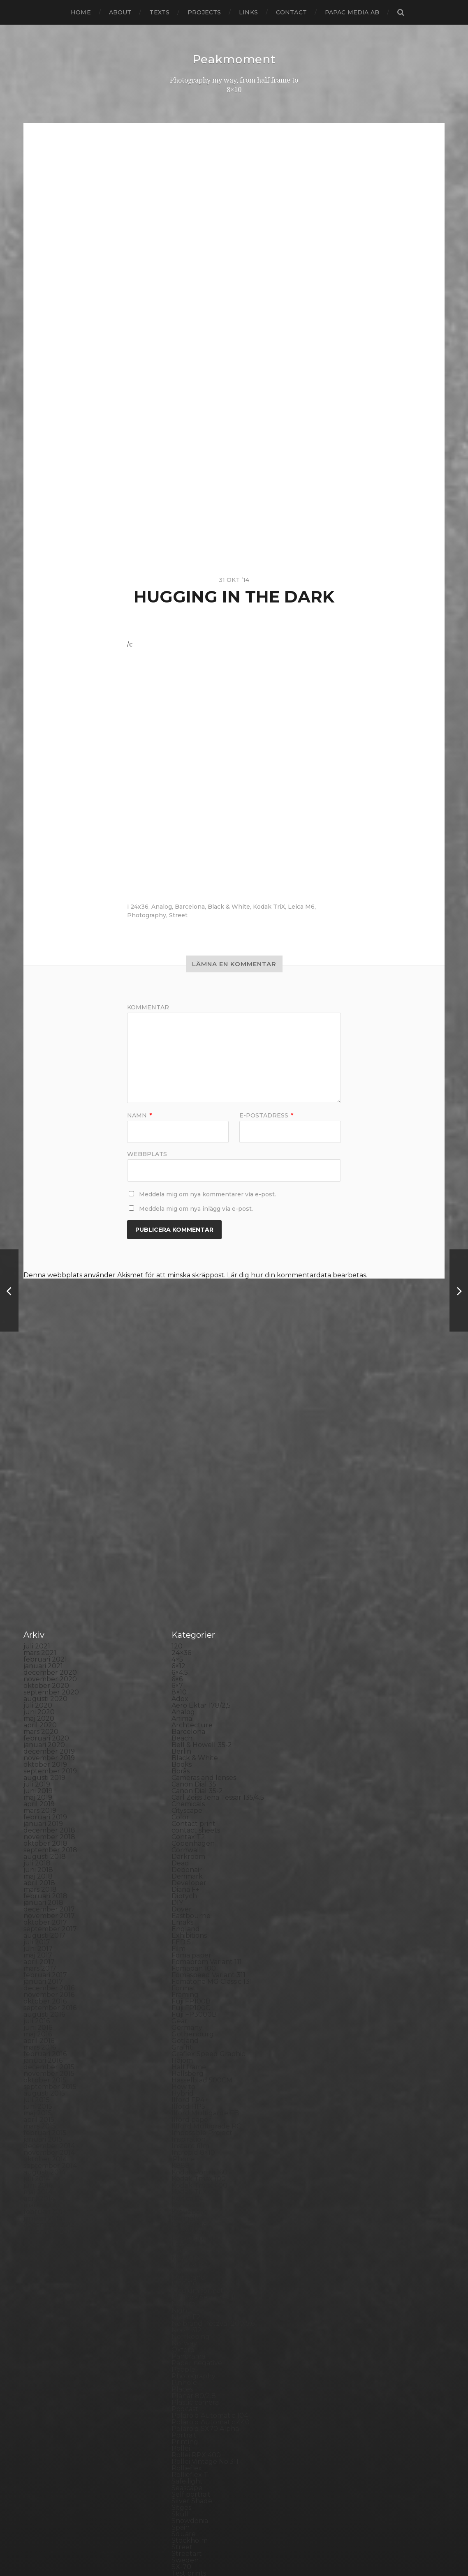  Describe the element at coordinates (213, 2137) in the screenshot. I see `No brand Petzval 200/5.6` at that location.